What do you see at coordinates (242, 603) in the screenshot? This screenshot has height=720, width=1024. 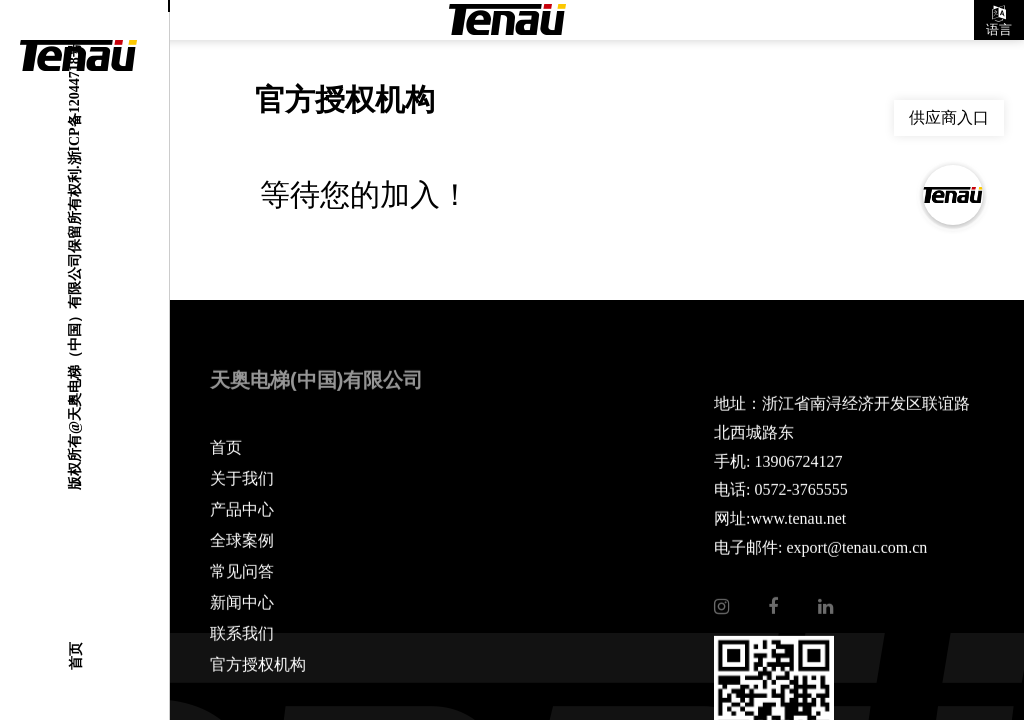 I see `新闻中心` at bounding box center [242, 603].